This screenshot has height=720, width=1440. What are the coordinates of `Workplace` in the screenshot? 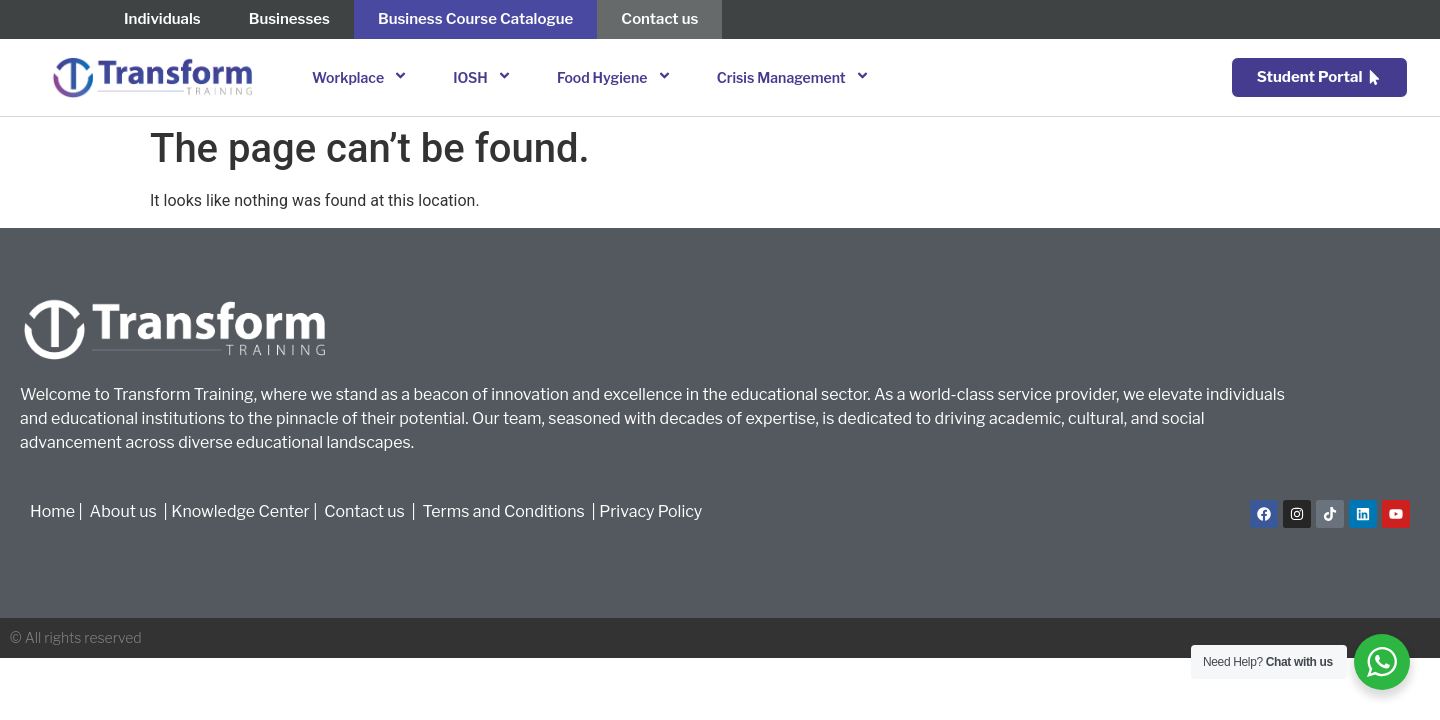 It's located at (362, 78).